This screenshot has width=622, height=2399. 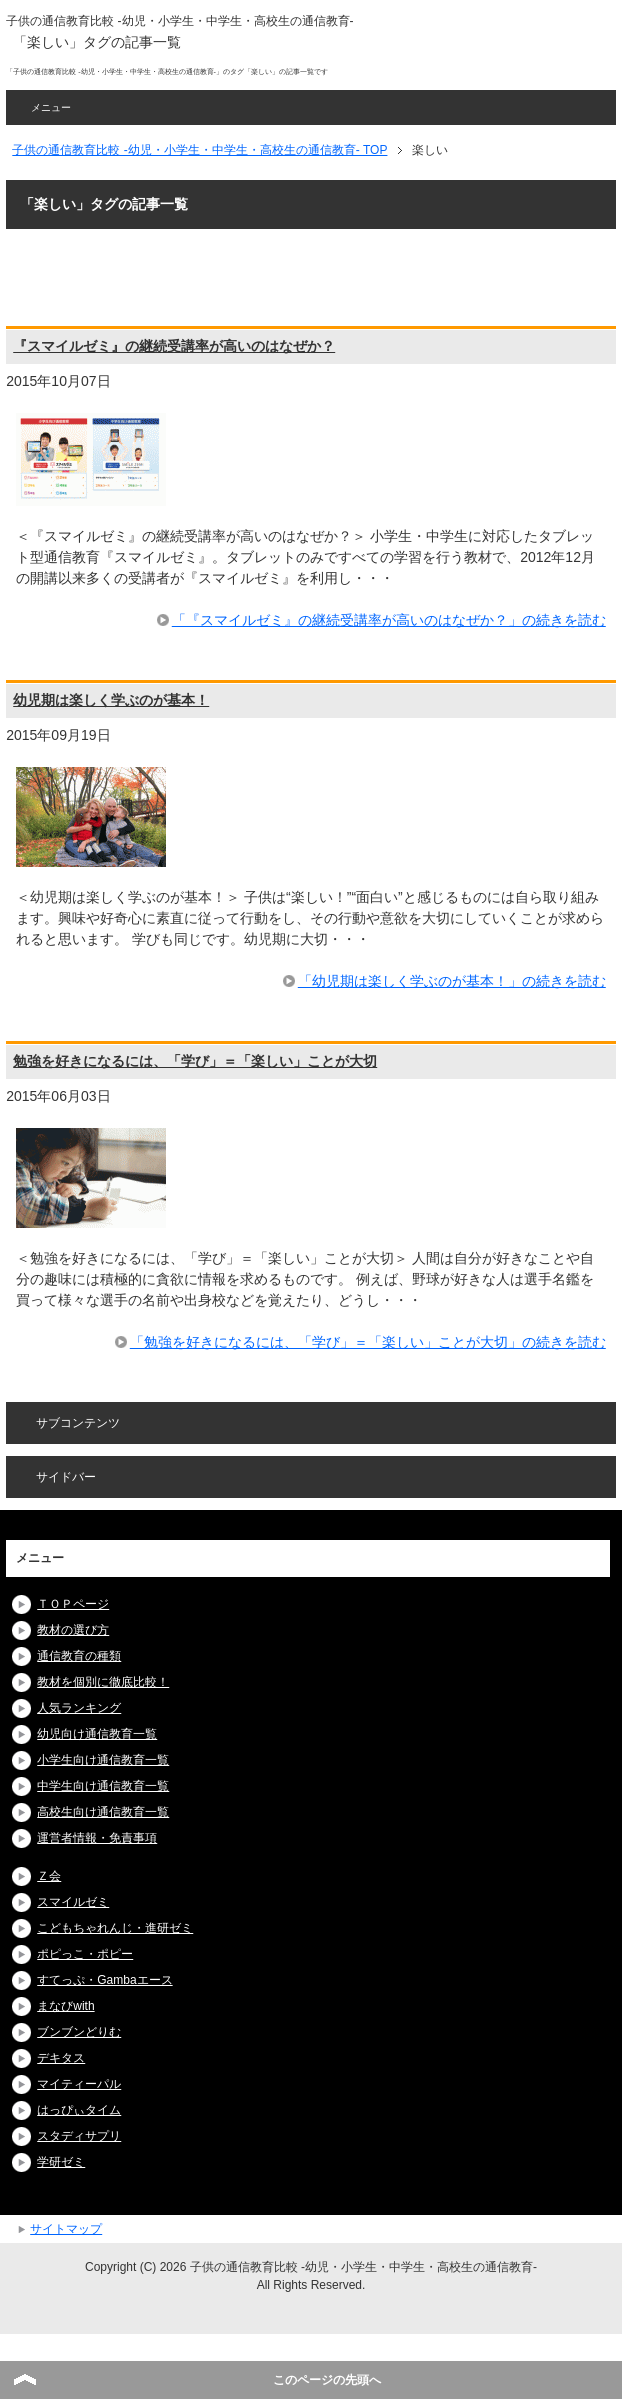 What do you see at coordinates (73, 1902) in the screenshot?
I see `スマイルゼミ` at bounding box center [73, 1902].